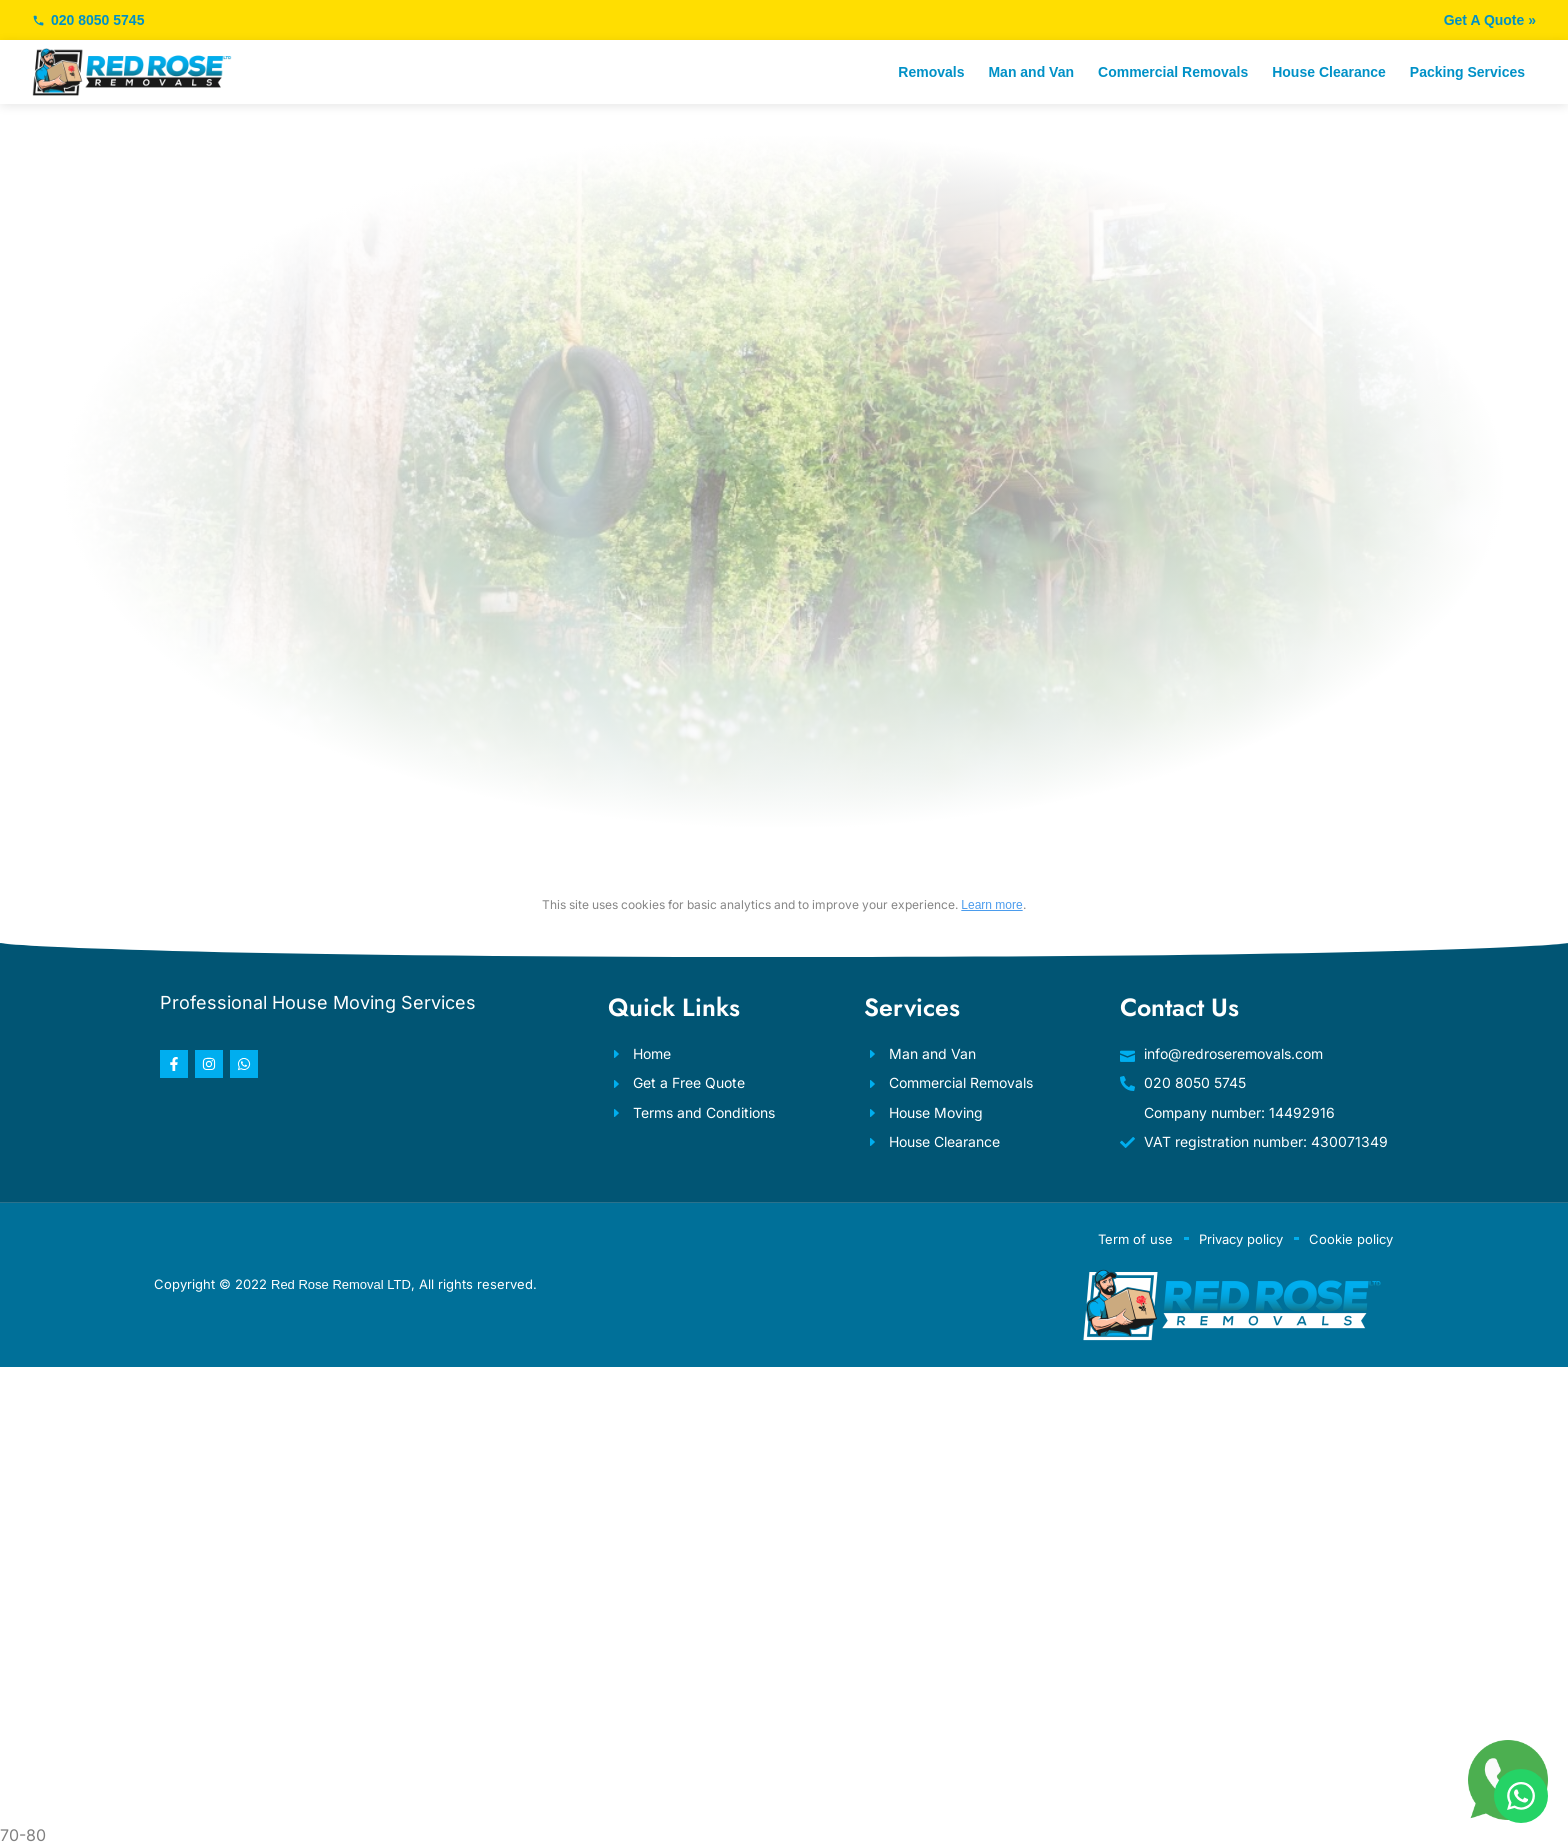 The height and width of the screenshot is (1847, 1568). Describe the element at coordinates (991, 905) in the screenshot. I see `Learn more` at that location.